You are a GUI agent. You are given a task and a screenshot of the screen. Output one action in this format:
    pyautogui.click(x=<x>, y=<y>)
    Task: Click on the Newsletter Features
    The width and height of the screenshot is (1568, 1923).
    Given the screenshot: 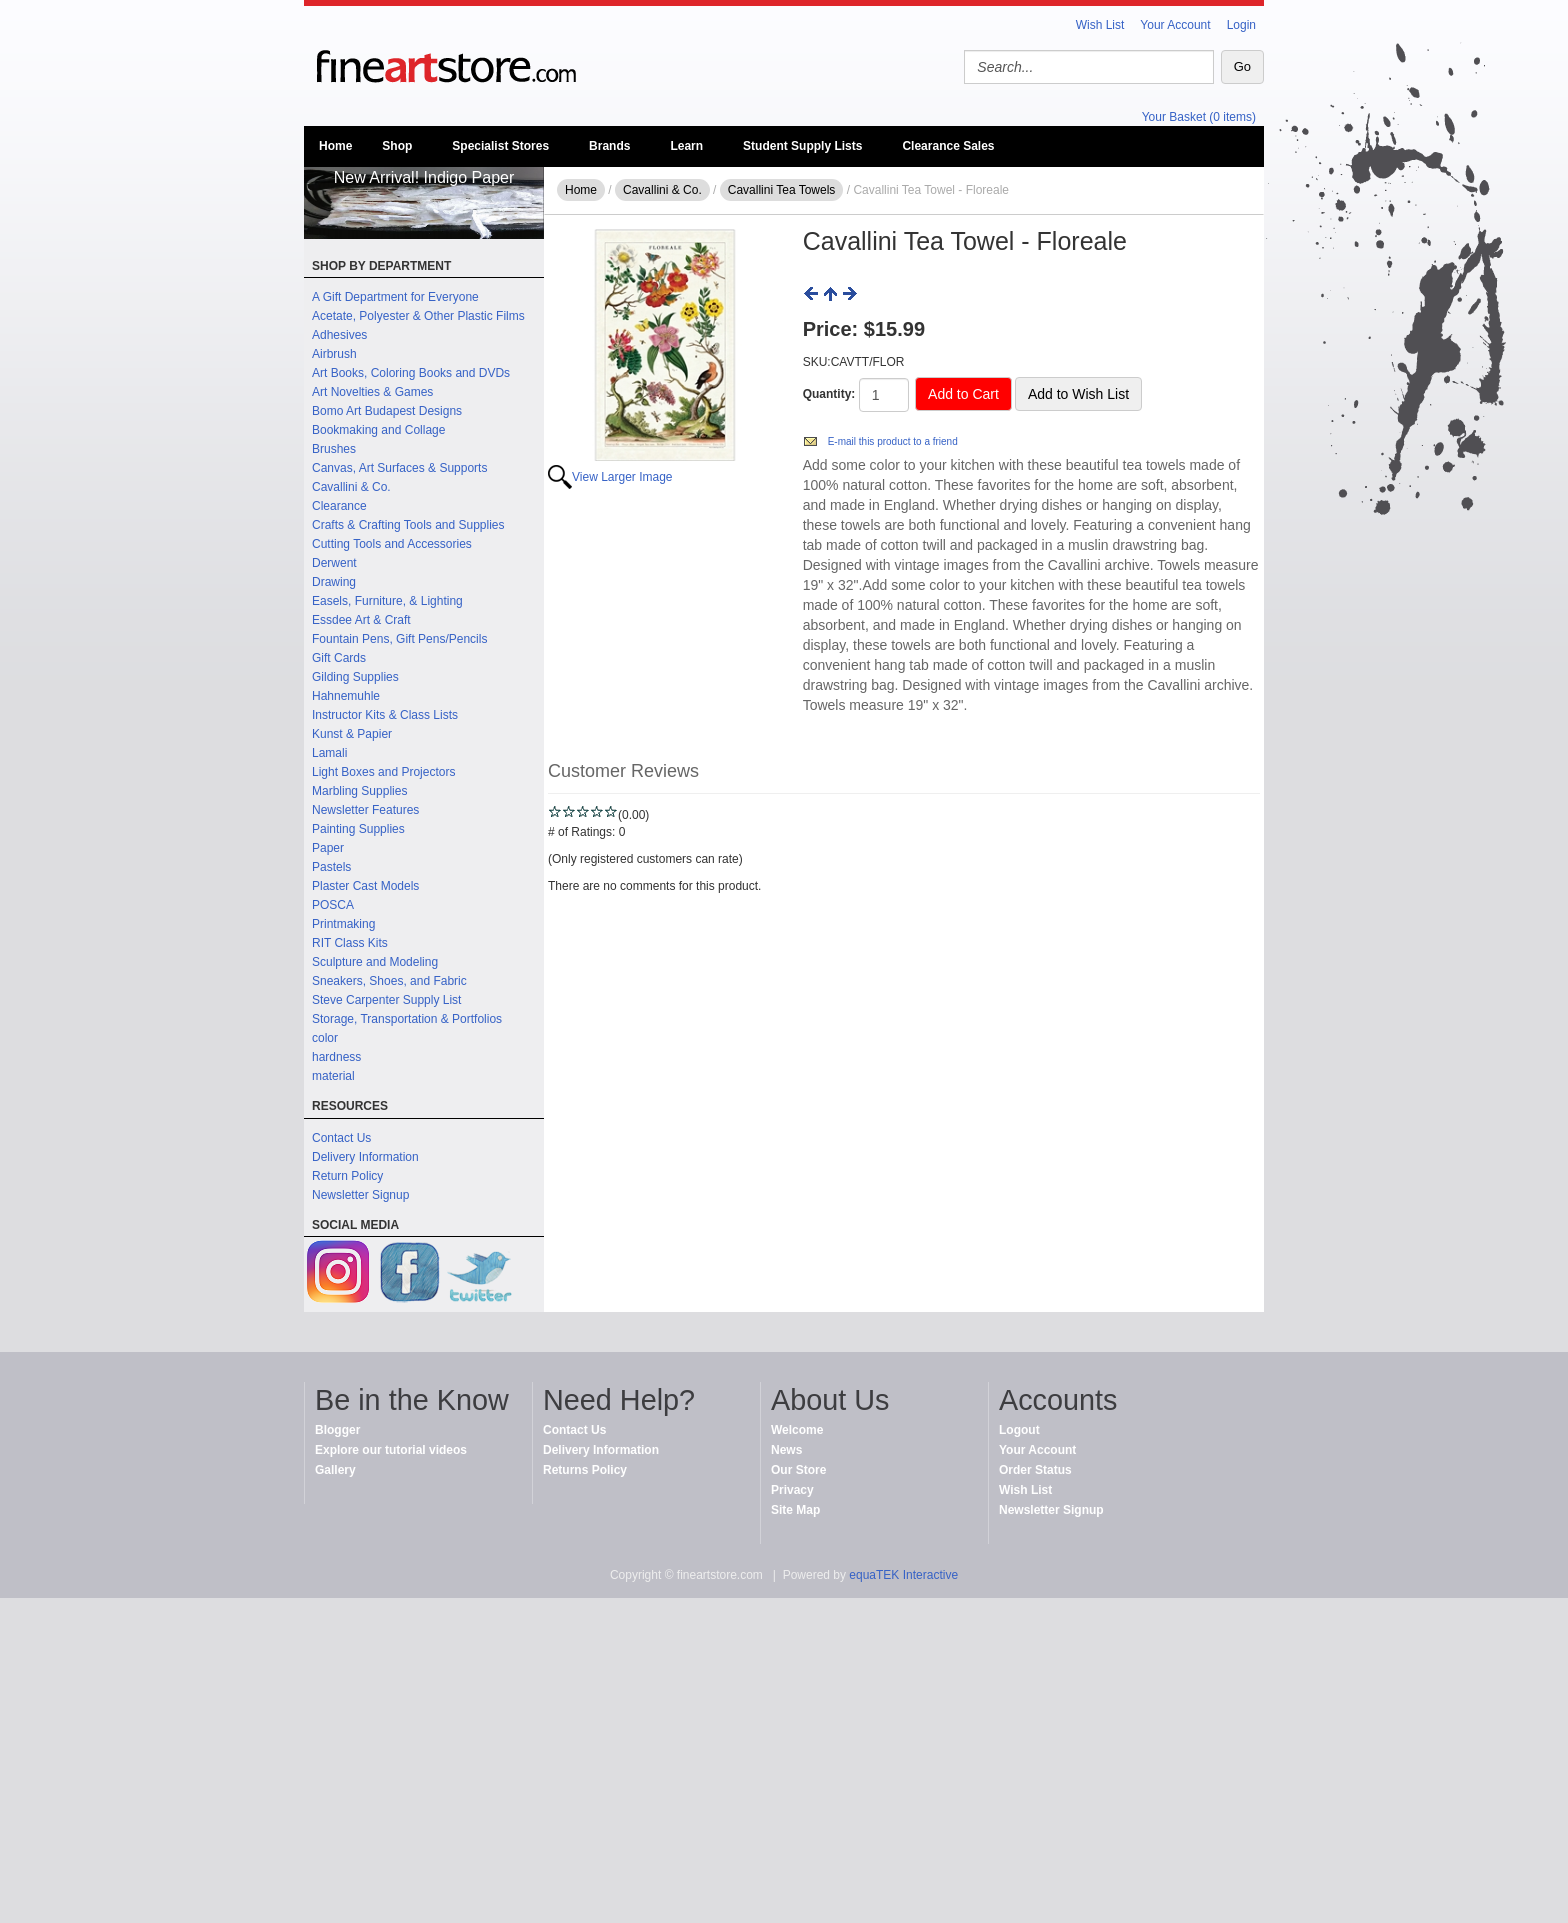 What is the action you would take?
    pyautogui.click(x=365, y=810)
    